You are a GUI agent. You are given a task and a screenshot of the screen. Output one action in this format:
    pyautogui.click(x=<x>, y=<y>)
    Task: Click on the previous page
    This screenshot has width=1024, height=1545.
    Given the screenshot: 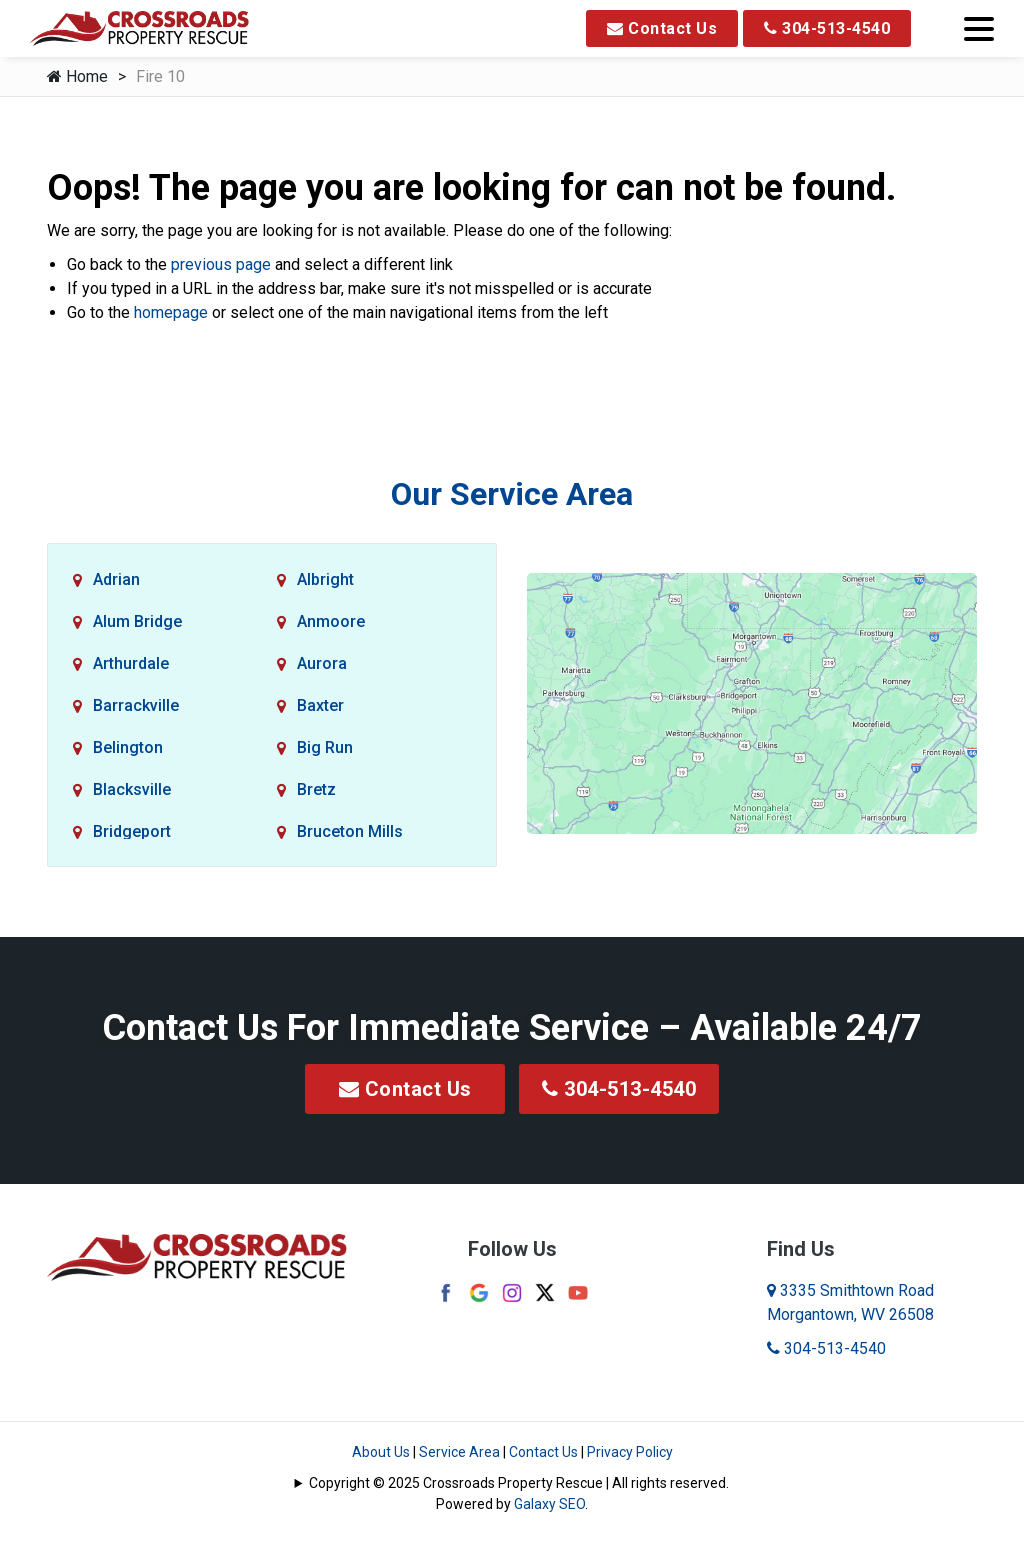 What is the action you would take?
    pyautogui.click(x=221, y=264)
    